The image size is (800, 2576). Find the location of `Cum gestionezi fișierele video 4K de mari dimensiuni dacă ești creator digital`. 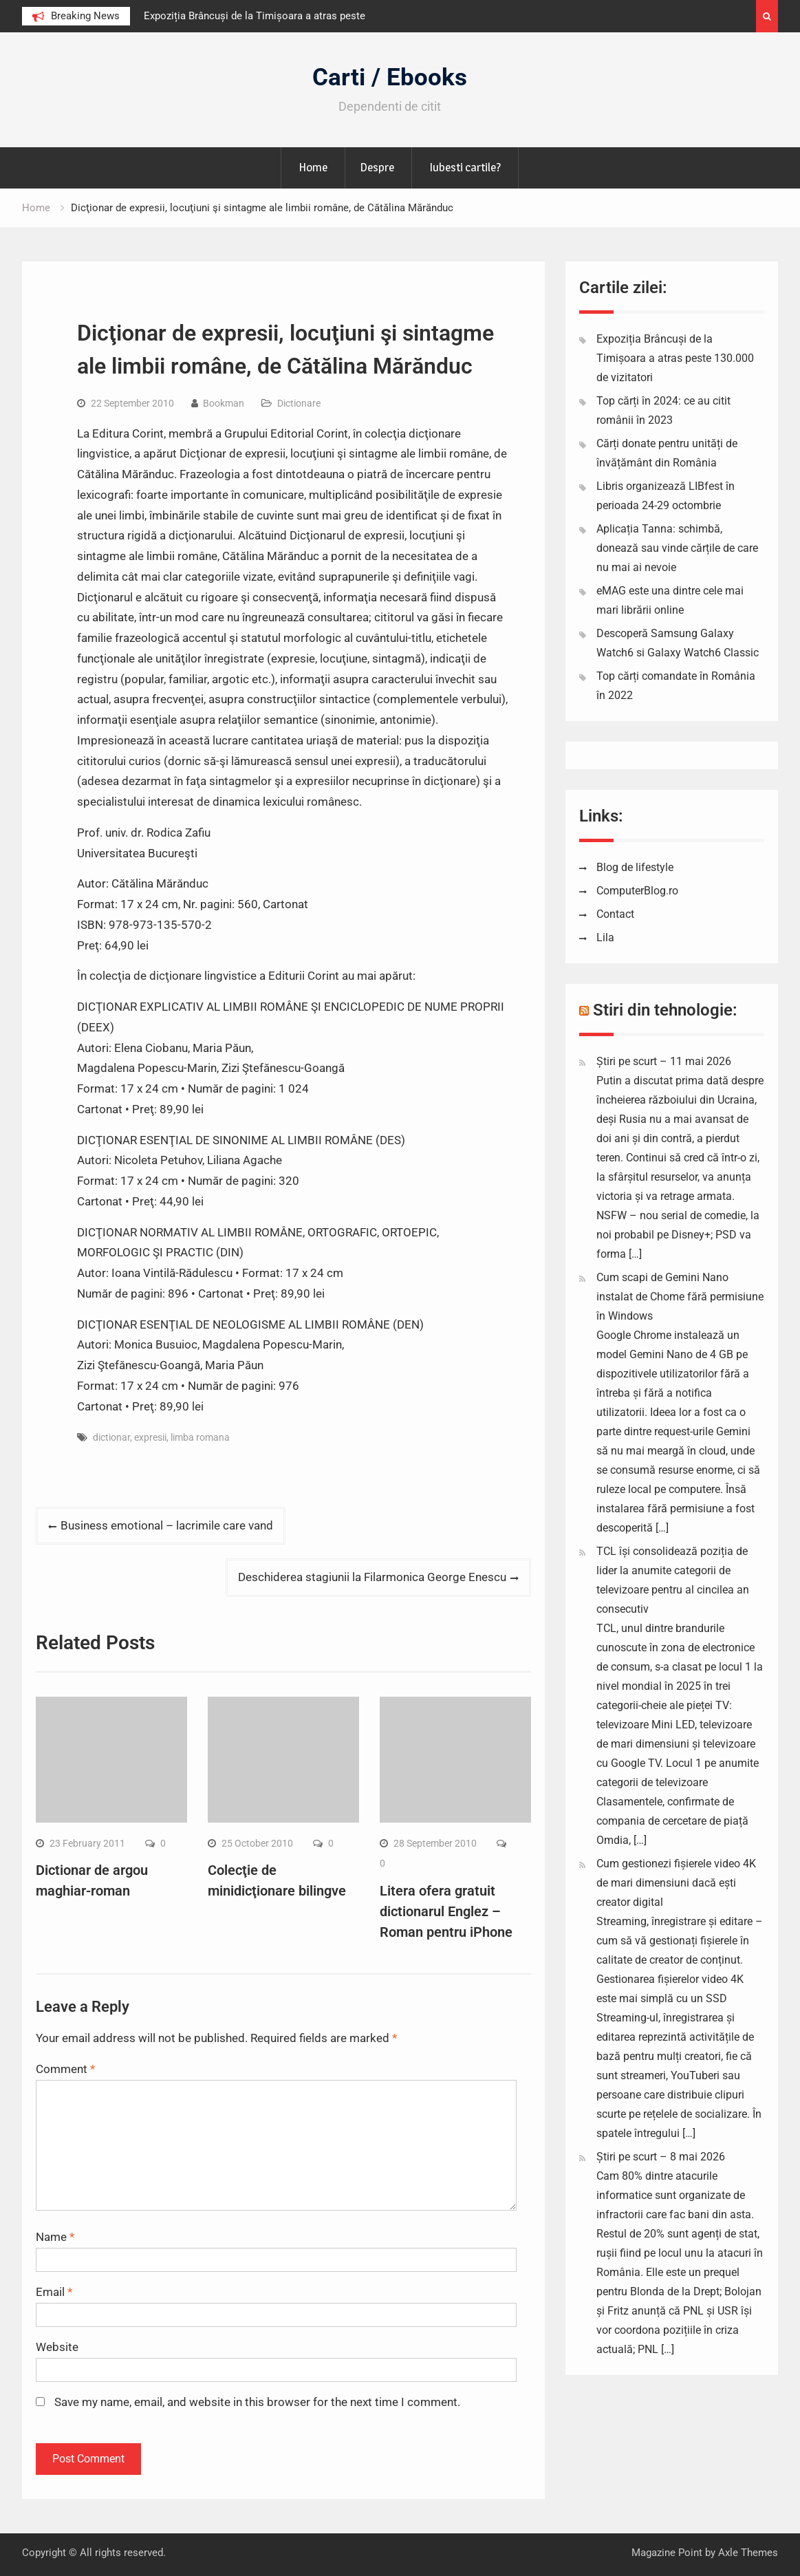

Cum gestionezi fișierele video 4K de mari dimensiuni dacă ești creator digital is located at coordinates (676, 1883).